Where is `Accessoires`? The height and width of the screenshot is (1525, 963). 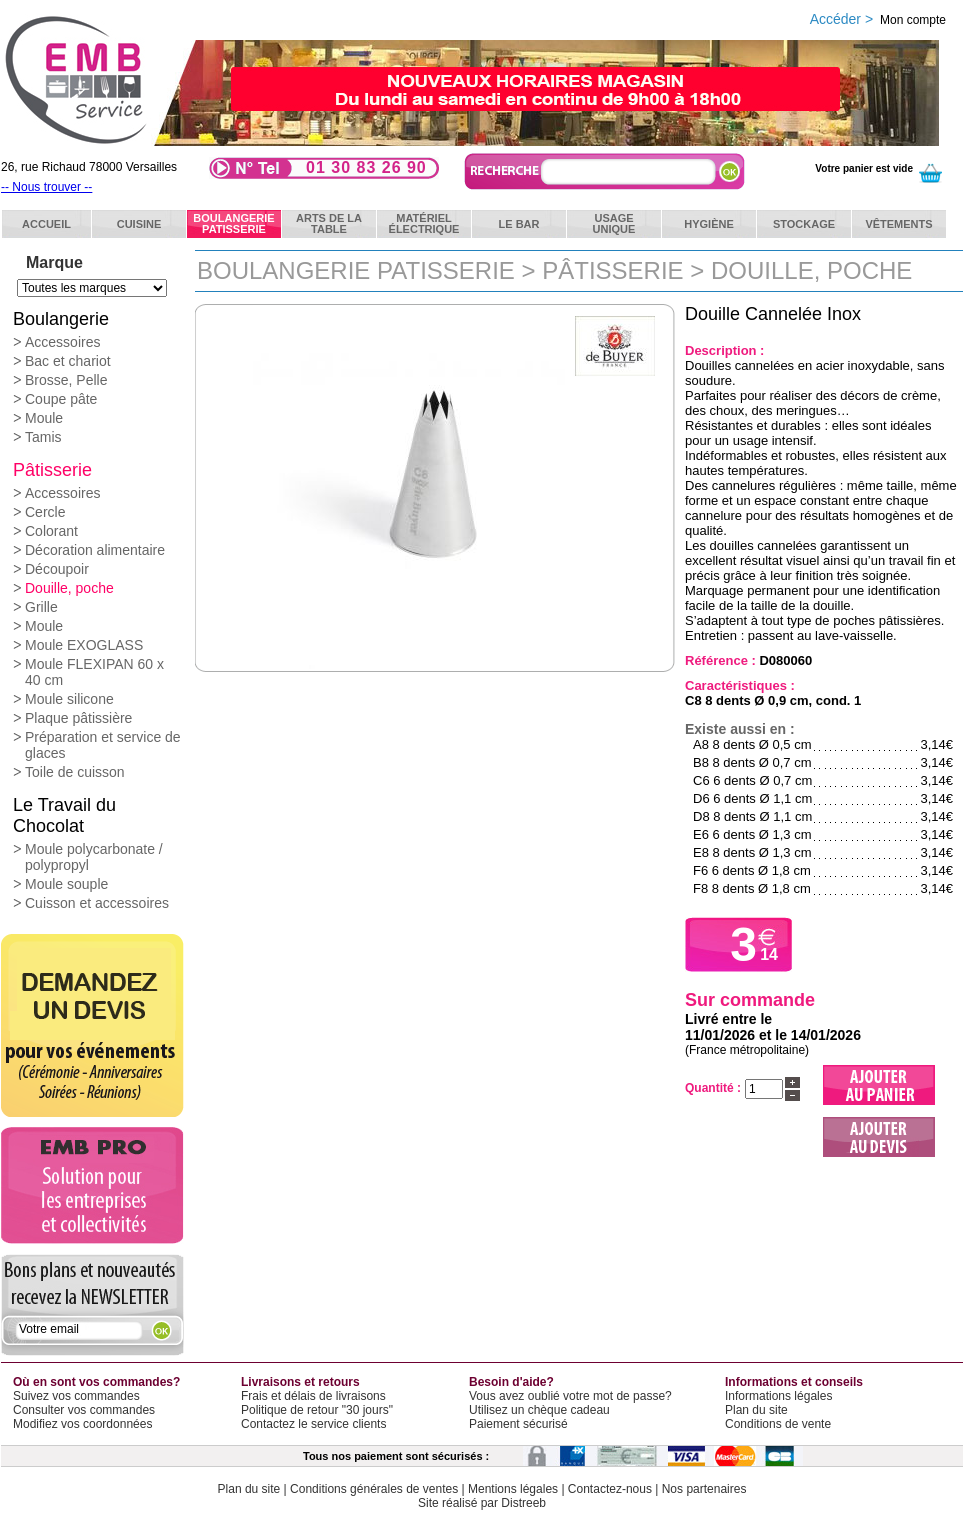
Accessoires is located at coordinates (62, 342).